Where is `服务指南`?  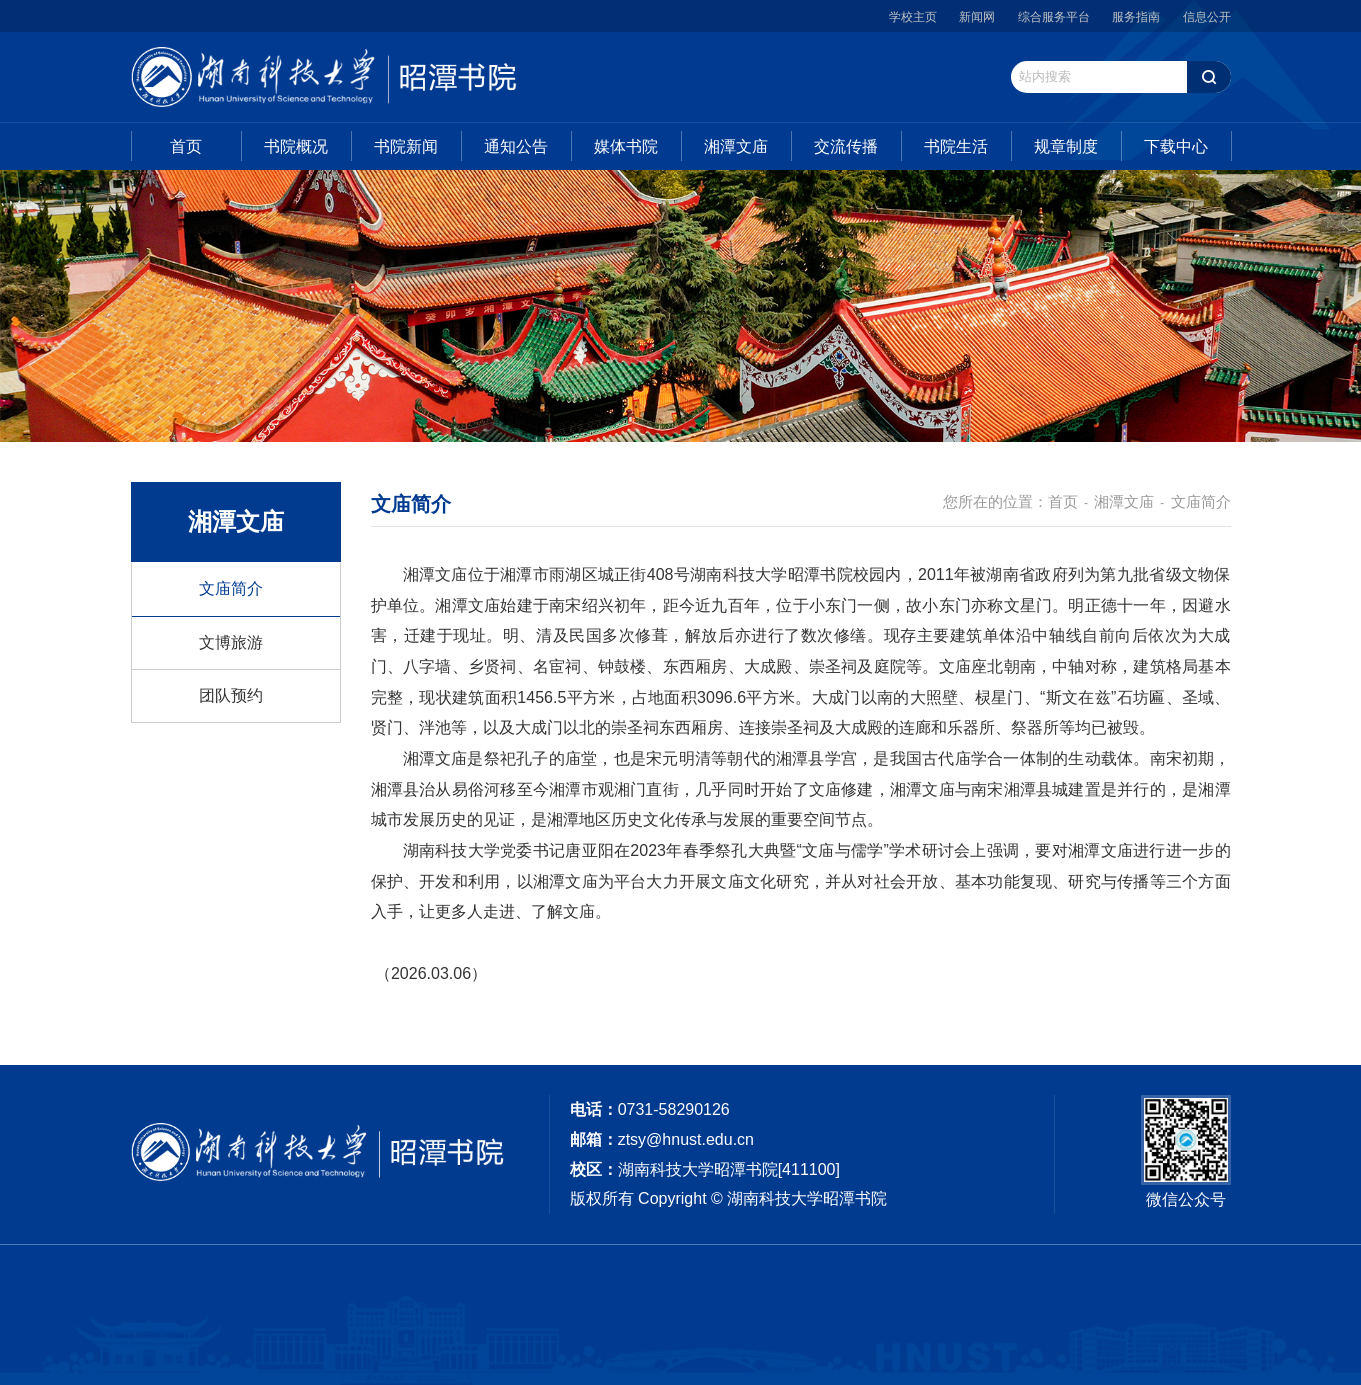
服务指南 is located at coordinates (1136, 17).